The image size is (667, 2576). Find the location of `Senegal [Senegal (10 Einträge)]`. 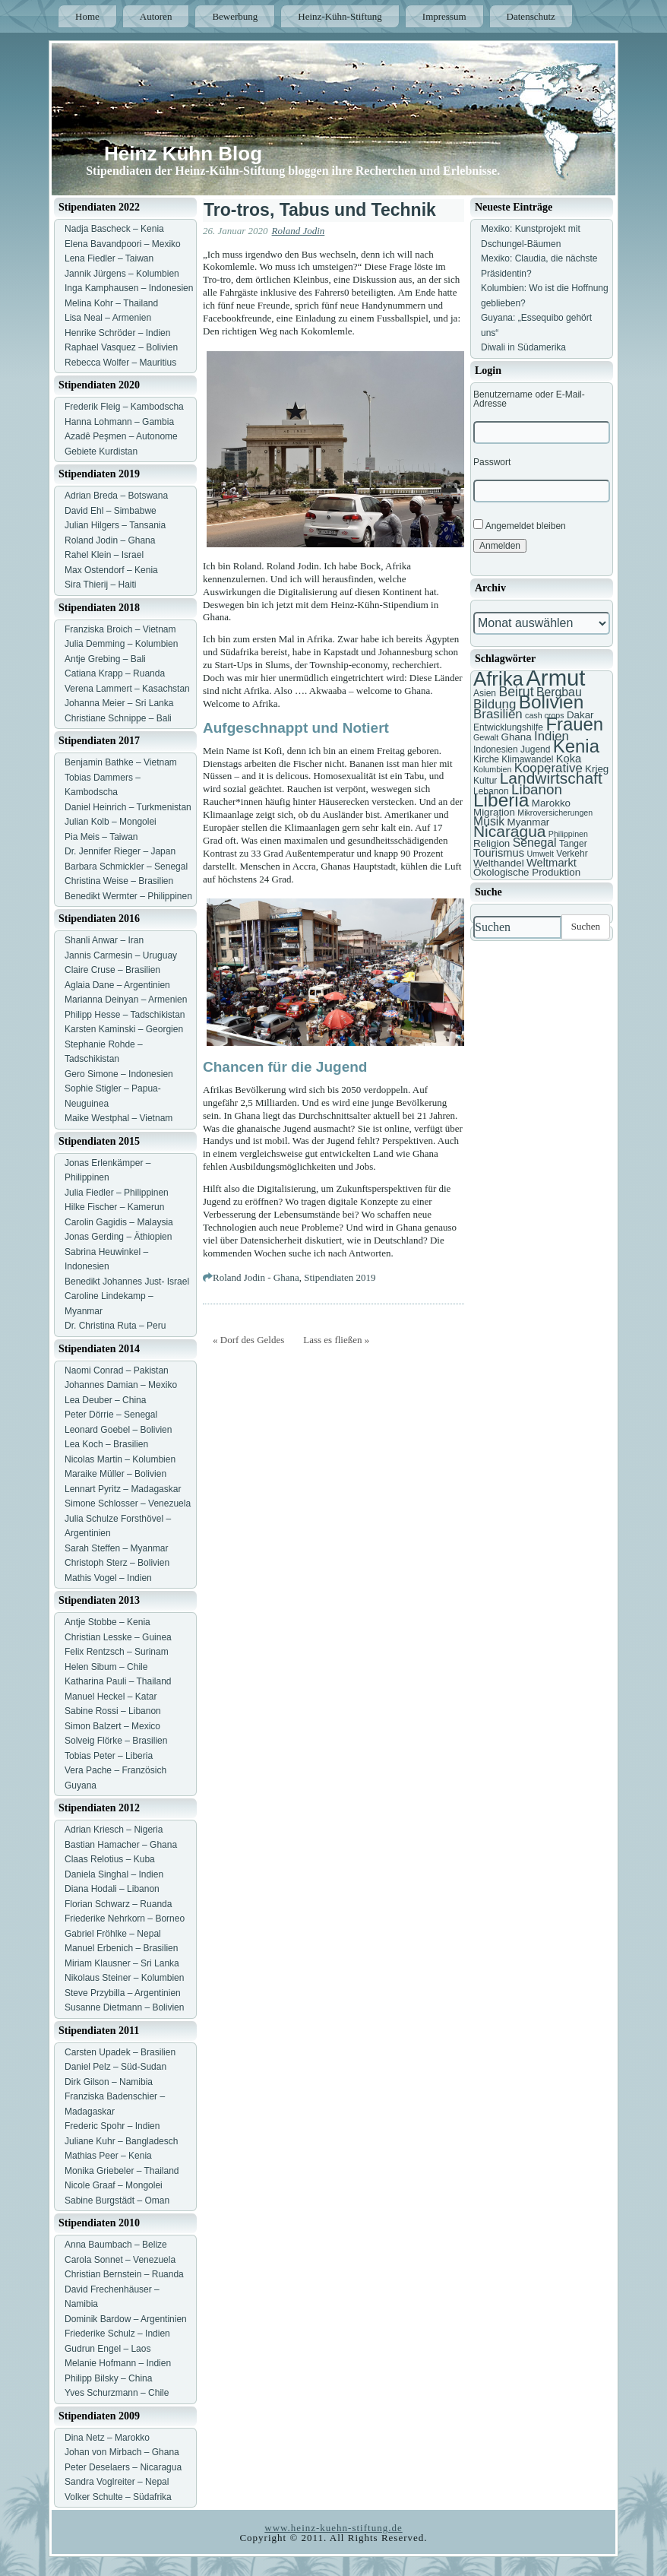

Senegal [Senegal (10 Einträge)] is located at coordinates (535, 842).